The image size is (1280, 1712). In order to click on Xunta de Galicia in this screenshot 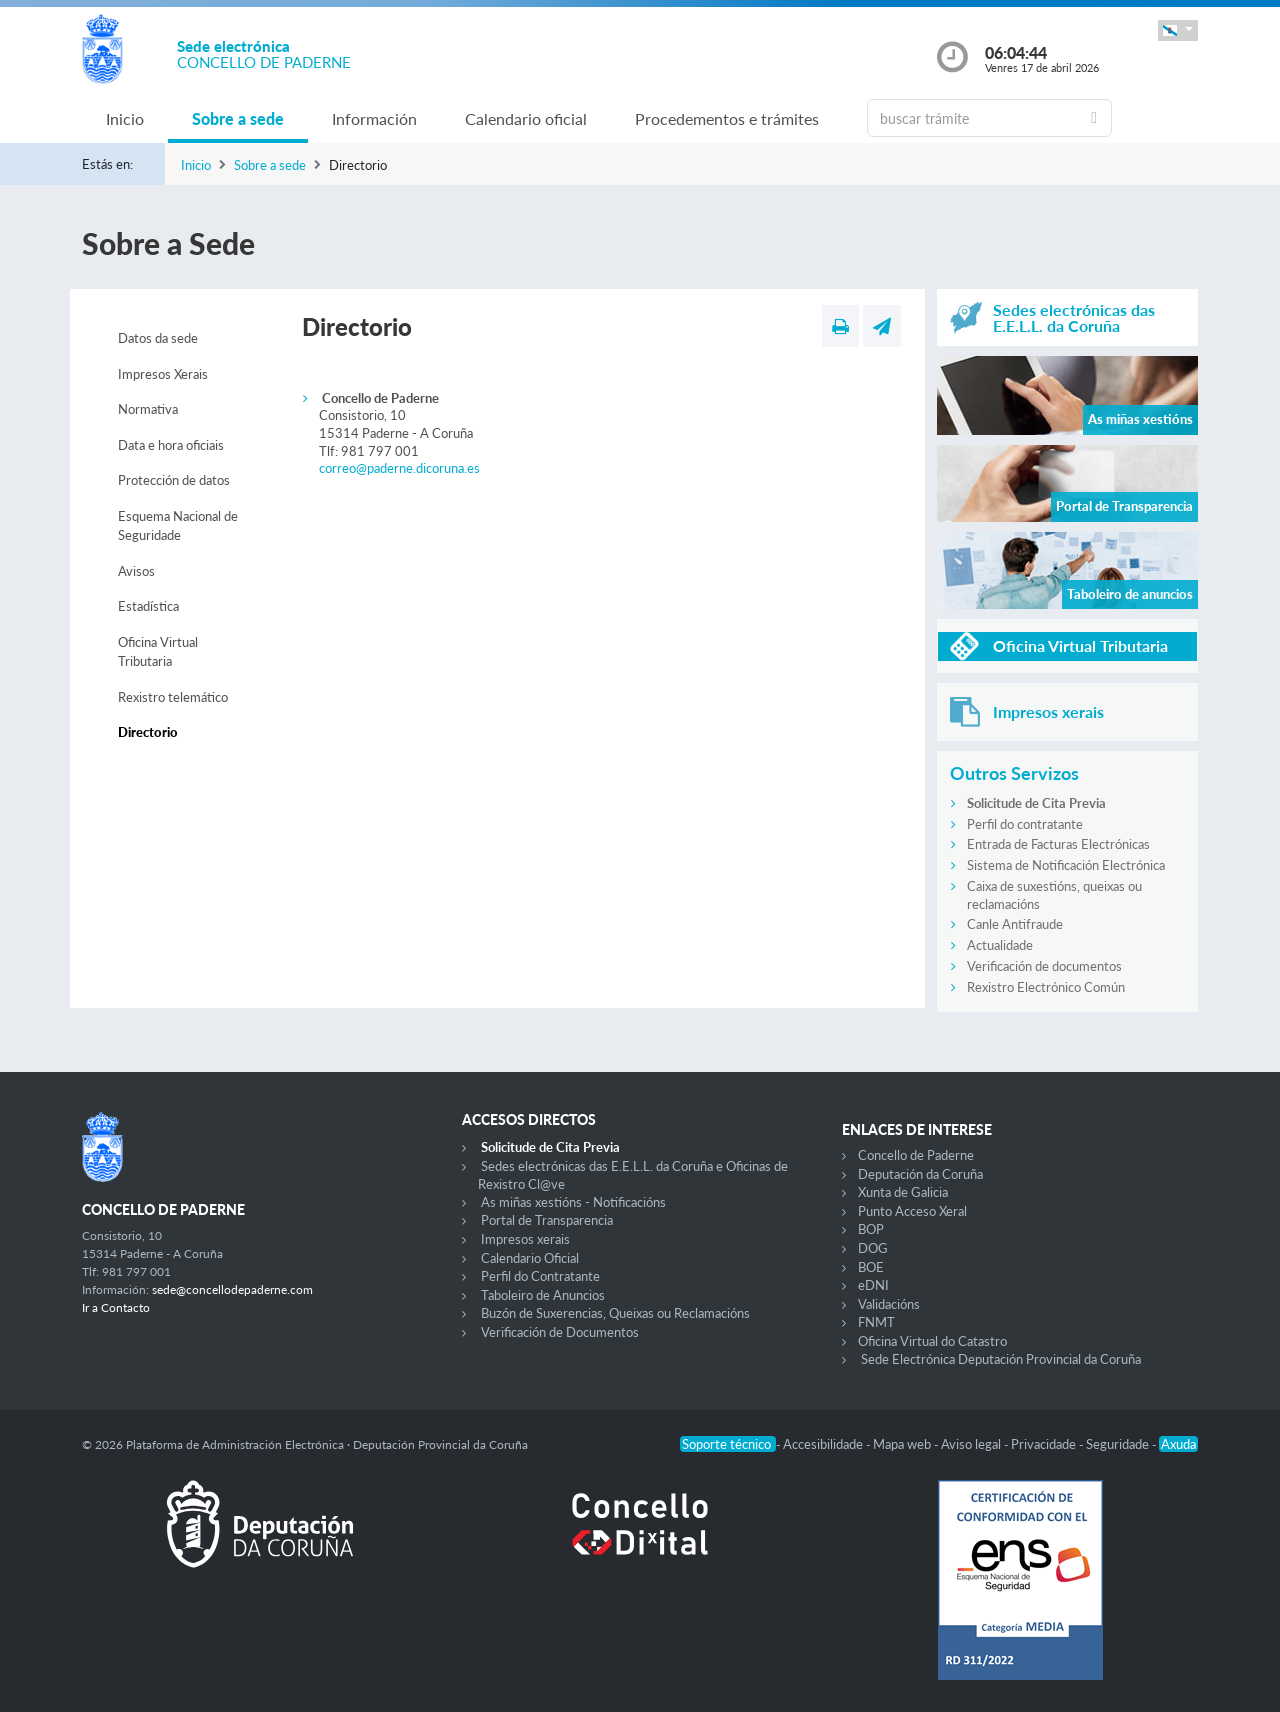, I will do `click(903, 1192)`.